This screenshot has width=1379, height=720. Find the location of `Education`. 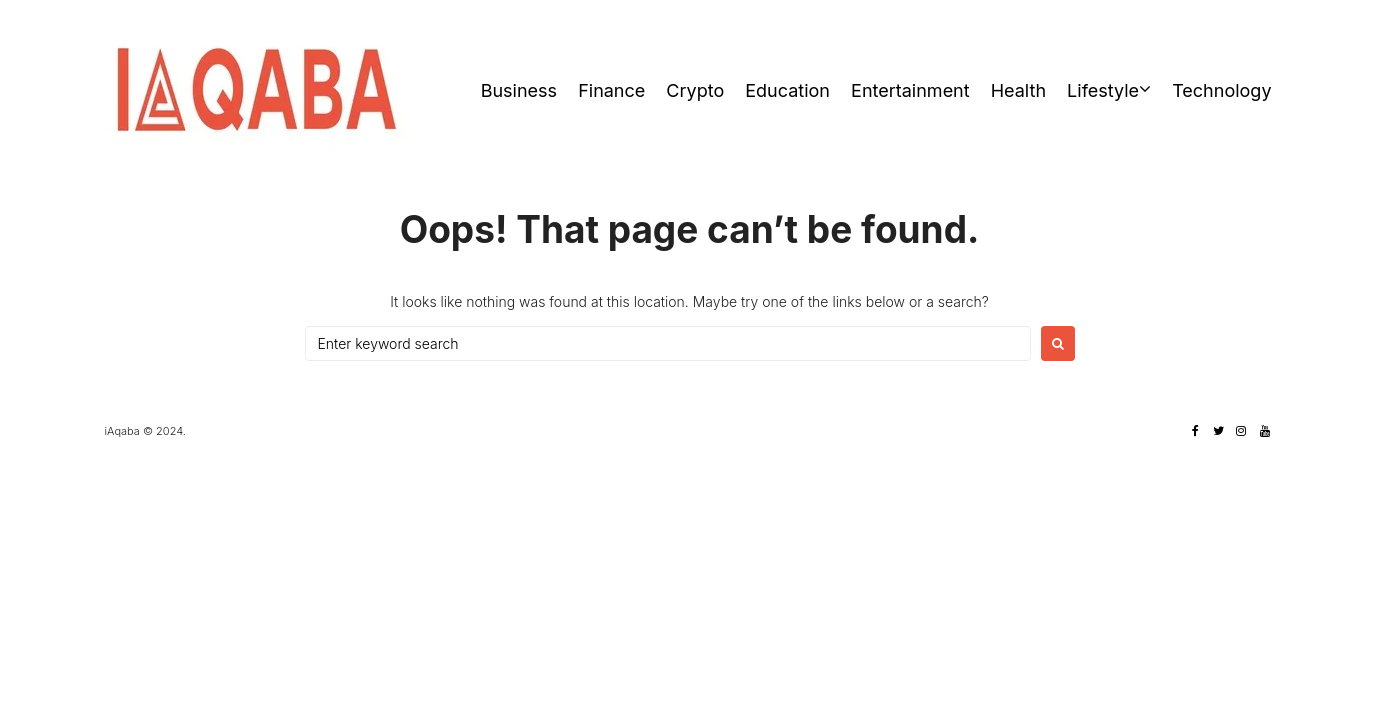

Education is located at coordinates (787, 90).